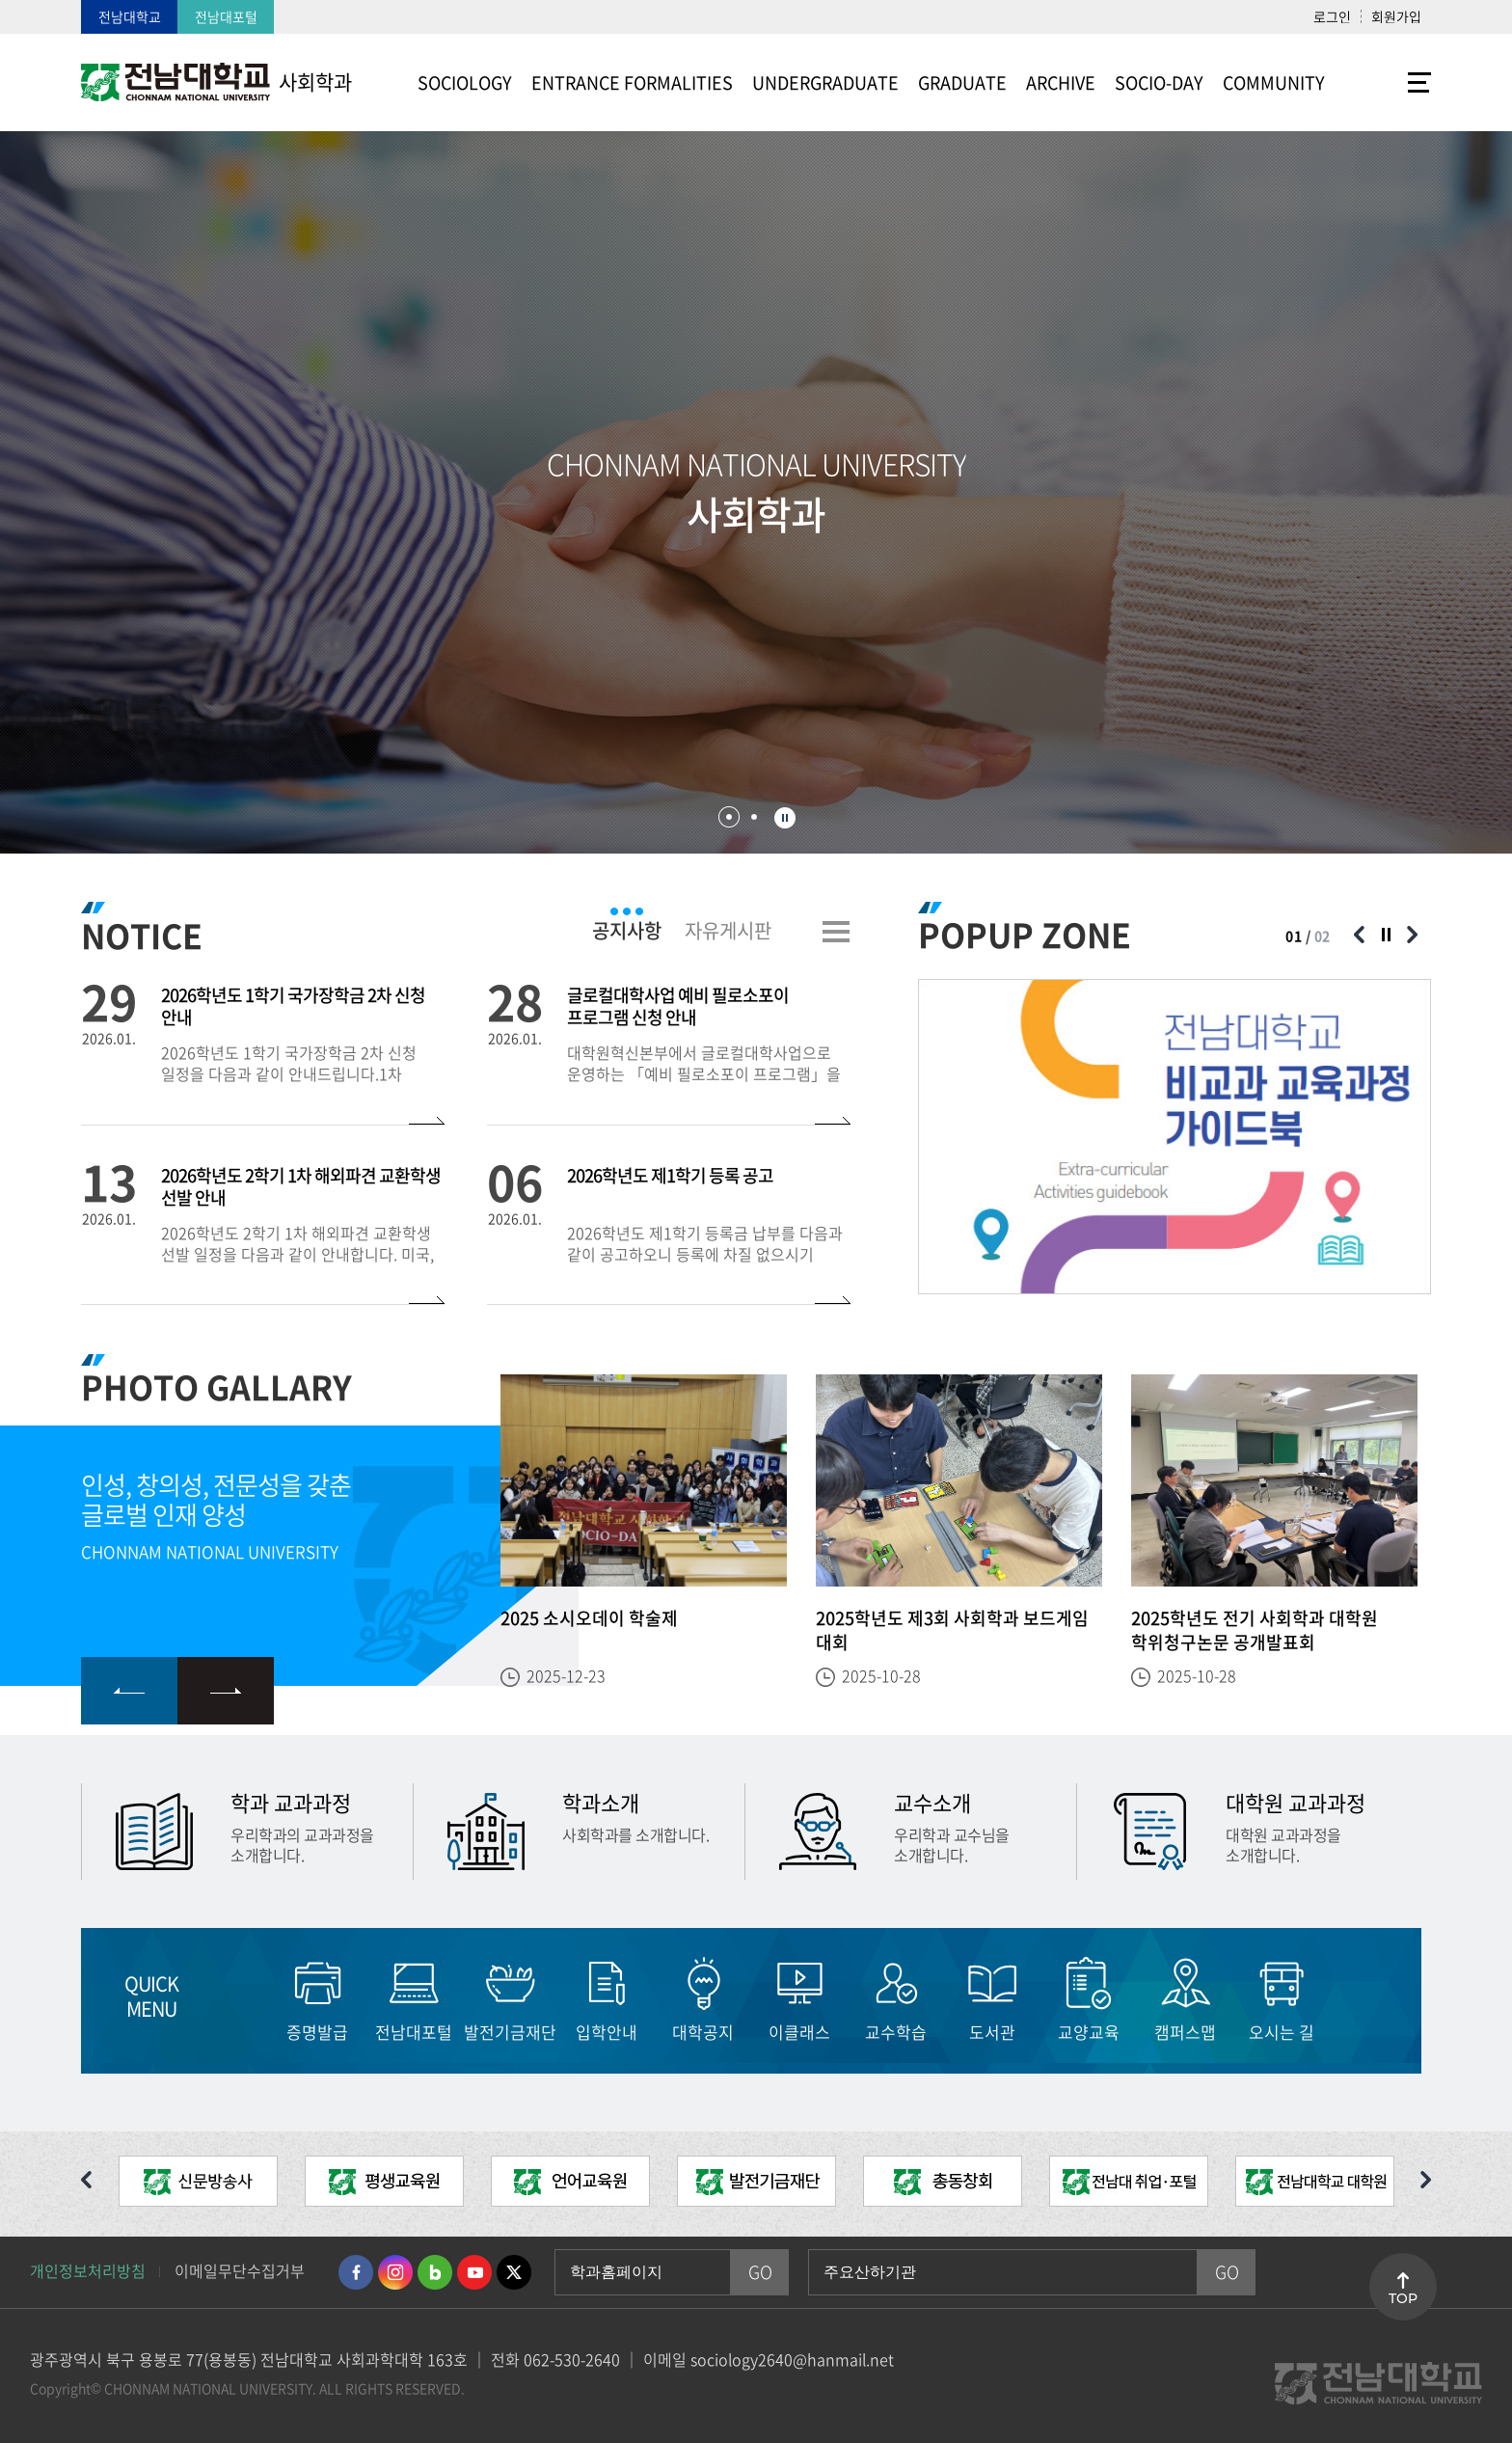  I want to click on 사이트맵 바로가기, so click(1383, 82).